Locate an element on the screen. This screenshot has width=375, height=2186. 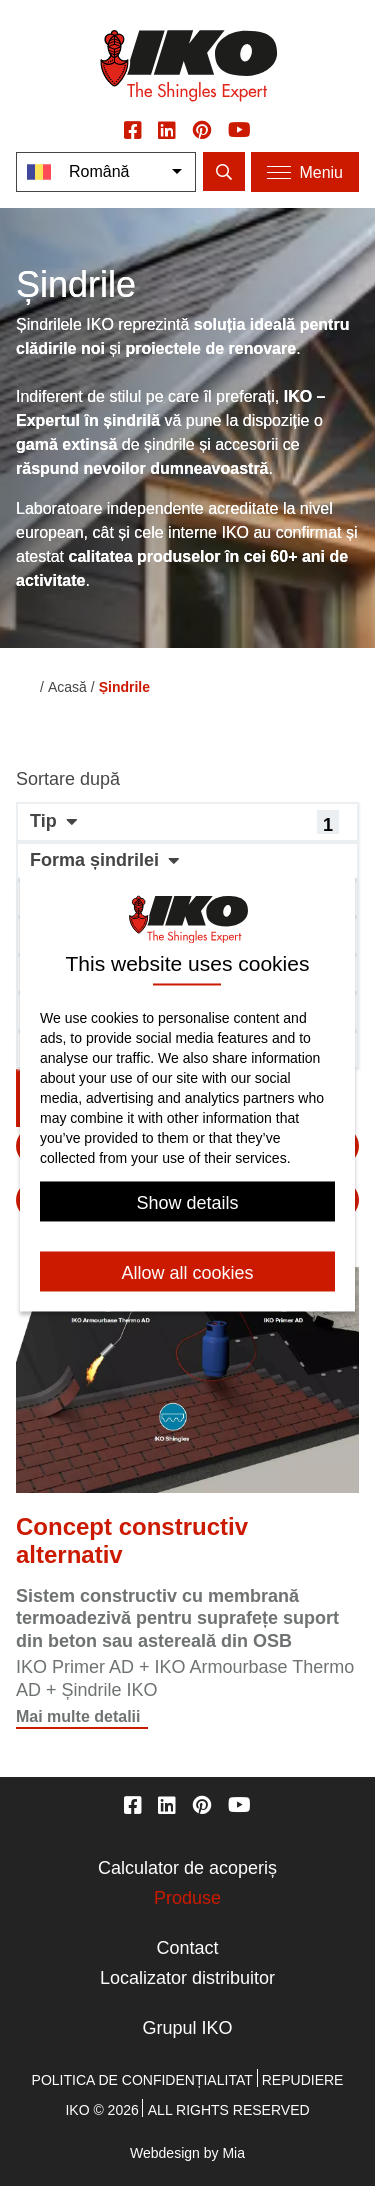
Contact is located at coordinates (187, 1948).